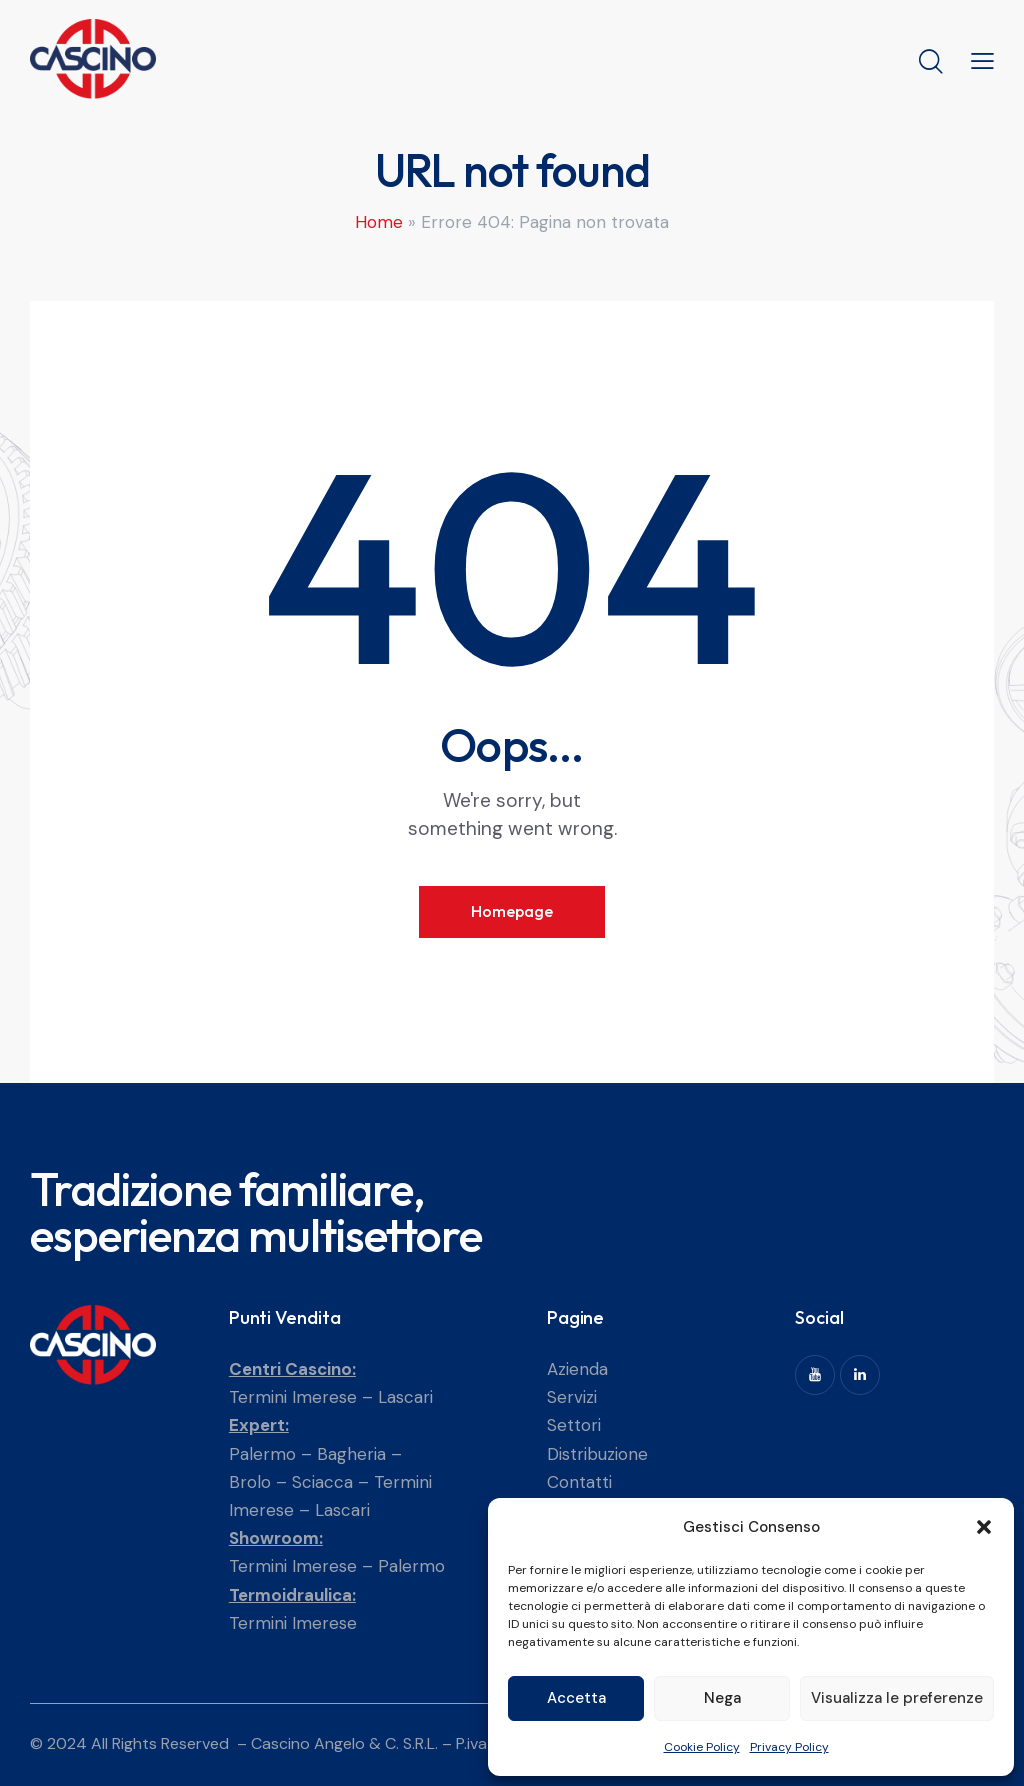 The width and height of the screenshot is (1024, 1786). I want to click on Azienda, so click(577, 1369).